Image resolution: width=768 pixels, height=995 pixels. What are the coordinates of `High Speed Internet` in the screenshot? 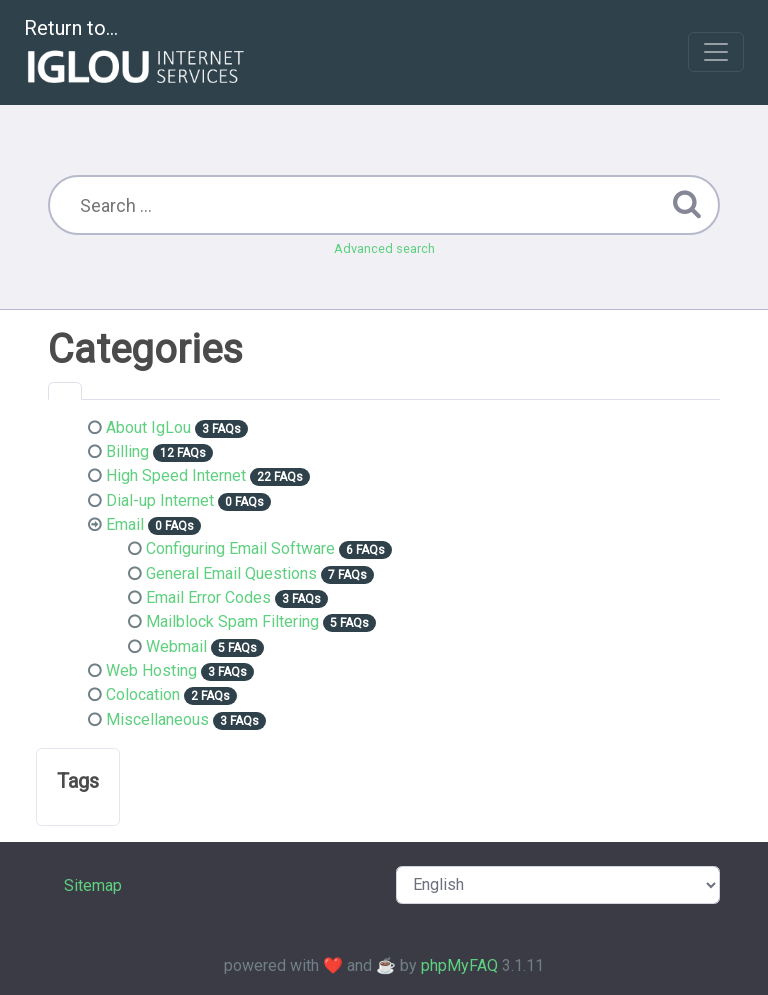 It's located at (176, 475).